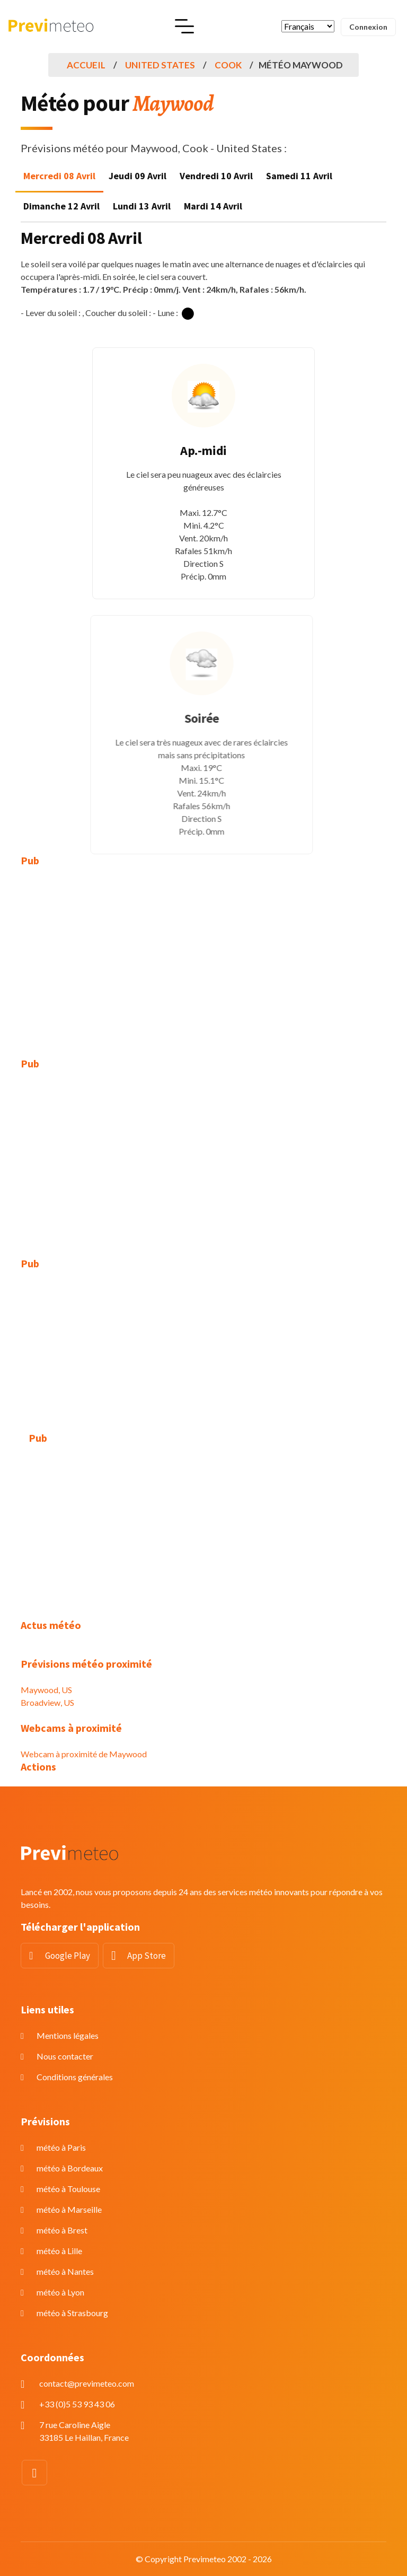 The width and height of the screenshot is (407, 2576). Describe the element at coordinates (68, 2035) in the screenshot. I see `Mentions légales` at that location.